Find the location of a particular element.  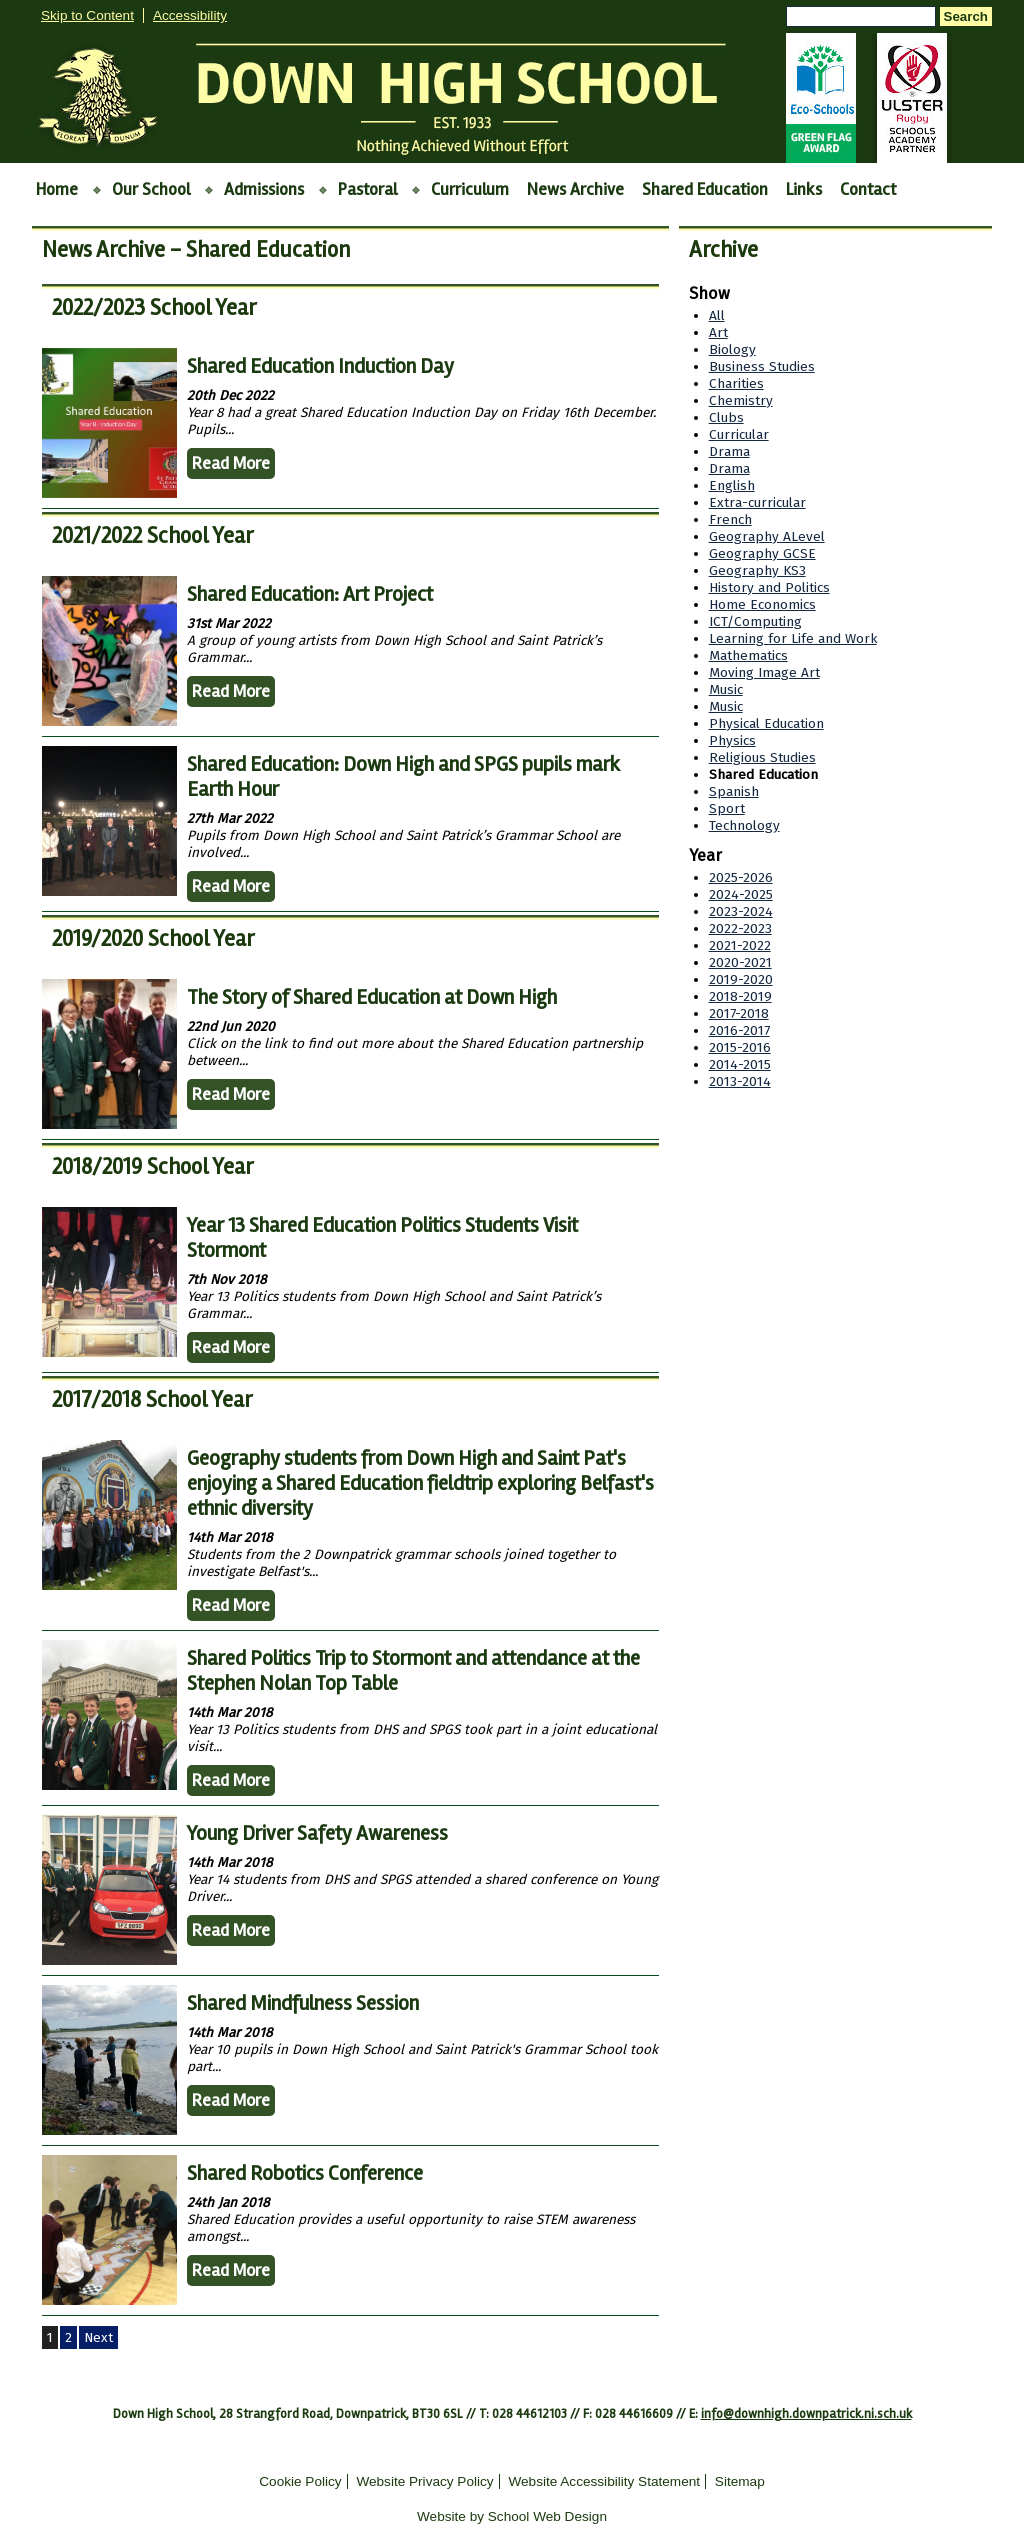

Business Studies is located at coordinates (762, 366).